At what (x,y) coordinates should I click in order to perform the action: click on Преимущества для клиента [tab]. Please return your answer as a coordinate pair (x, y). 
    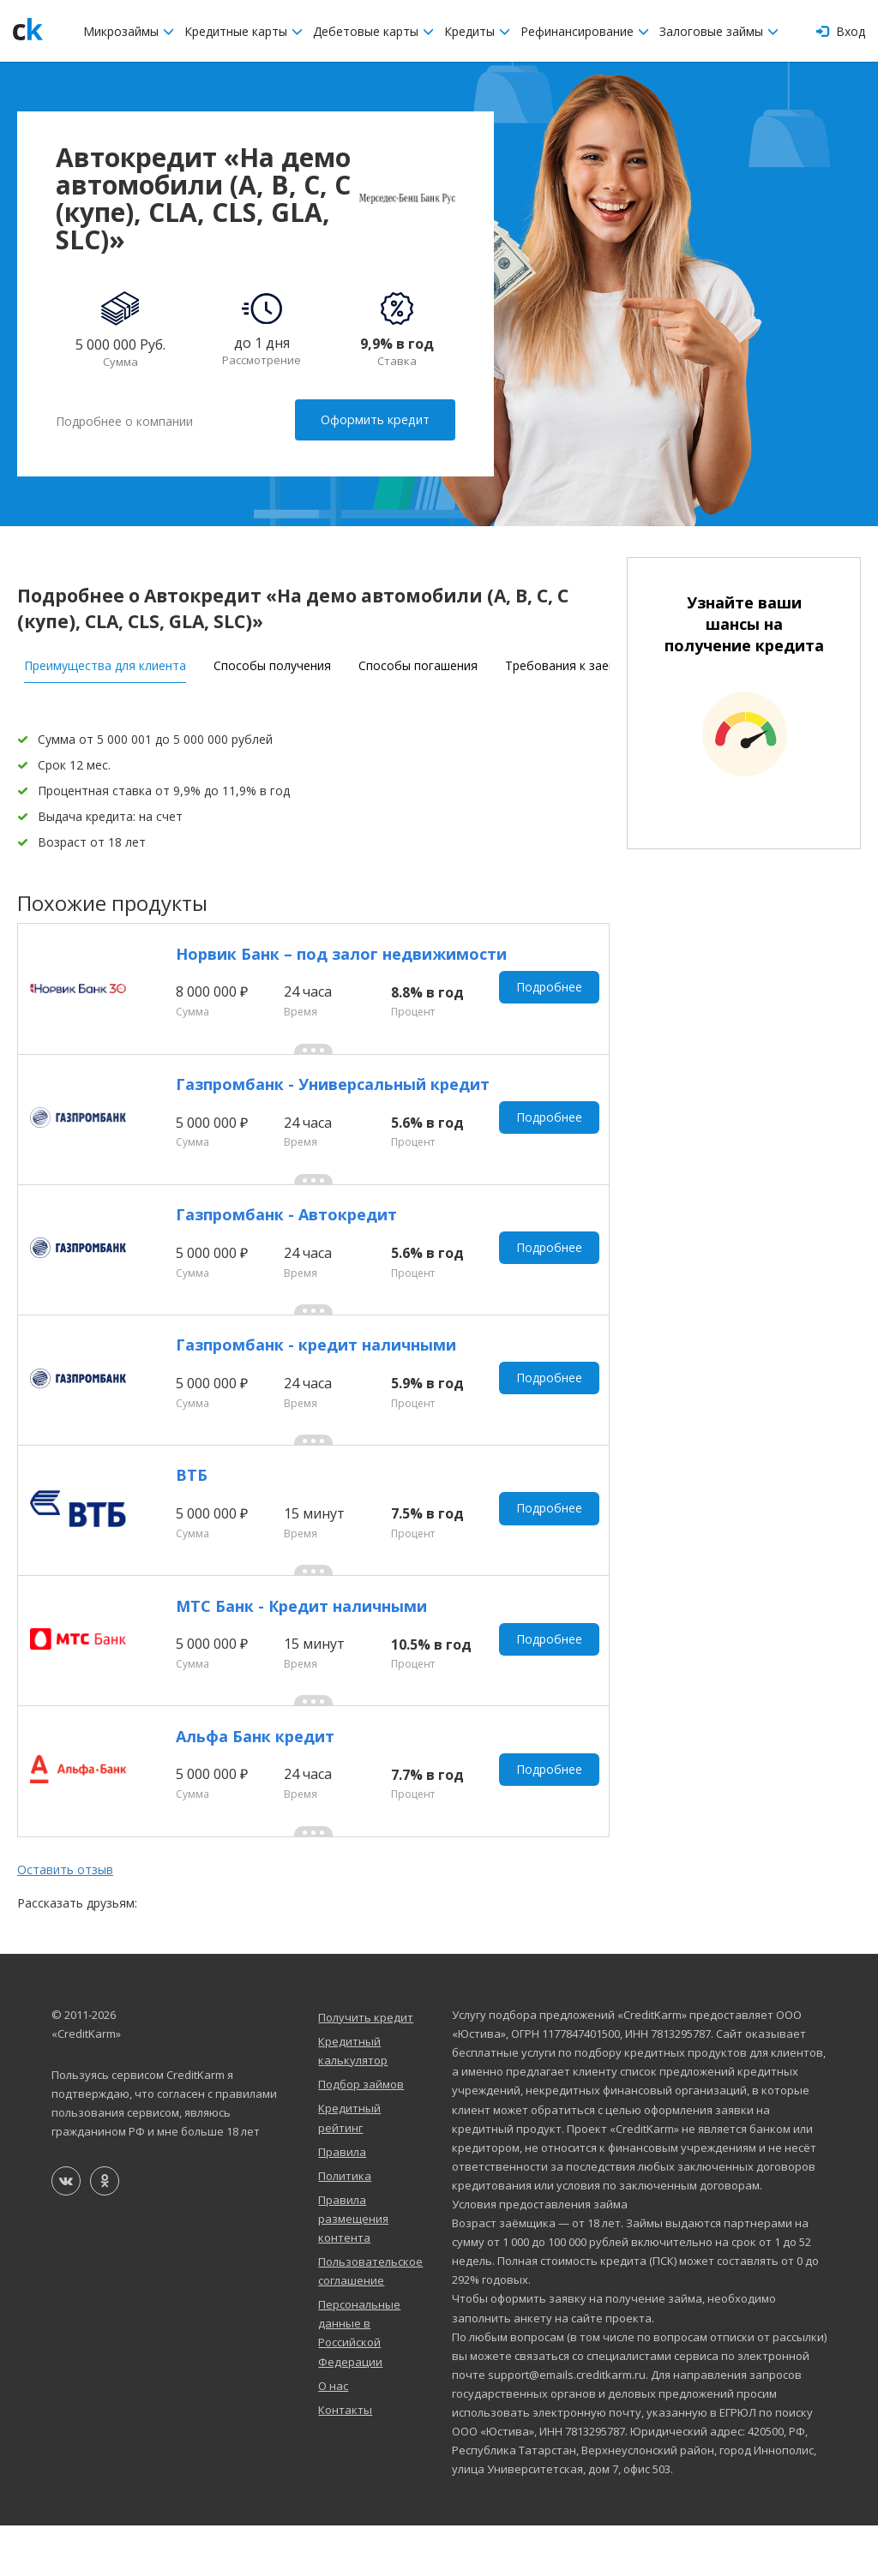
    Looking at the image, I should click on (105, 662).